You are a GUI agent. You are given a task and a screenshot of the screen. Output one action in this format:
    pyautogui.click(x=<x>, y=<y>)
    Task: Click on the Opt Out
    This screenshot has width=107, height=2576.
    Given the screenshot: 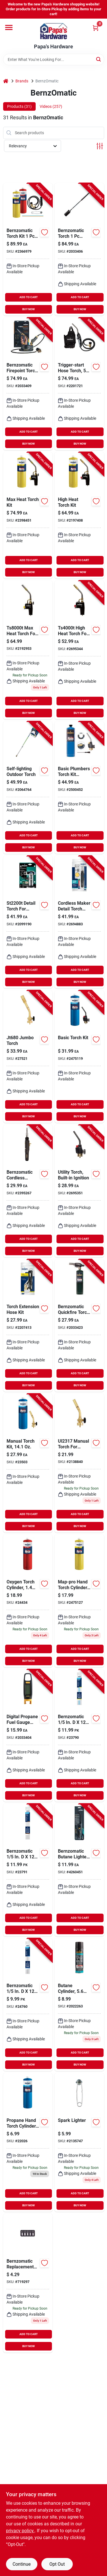 What is the action you would take?
    pyautogui.click(x=57, y=2564)
    